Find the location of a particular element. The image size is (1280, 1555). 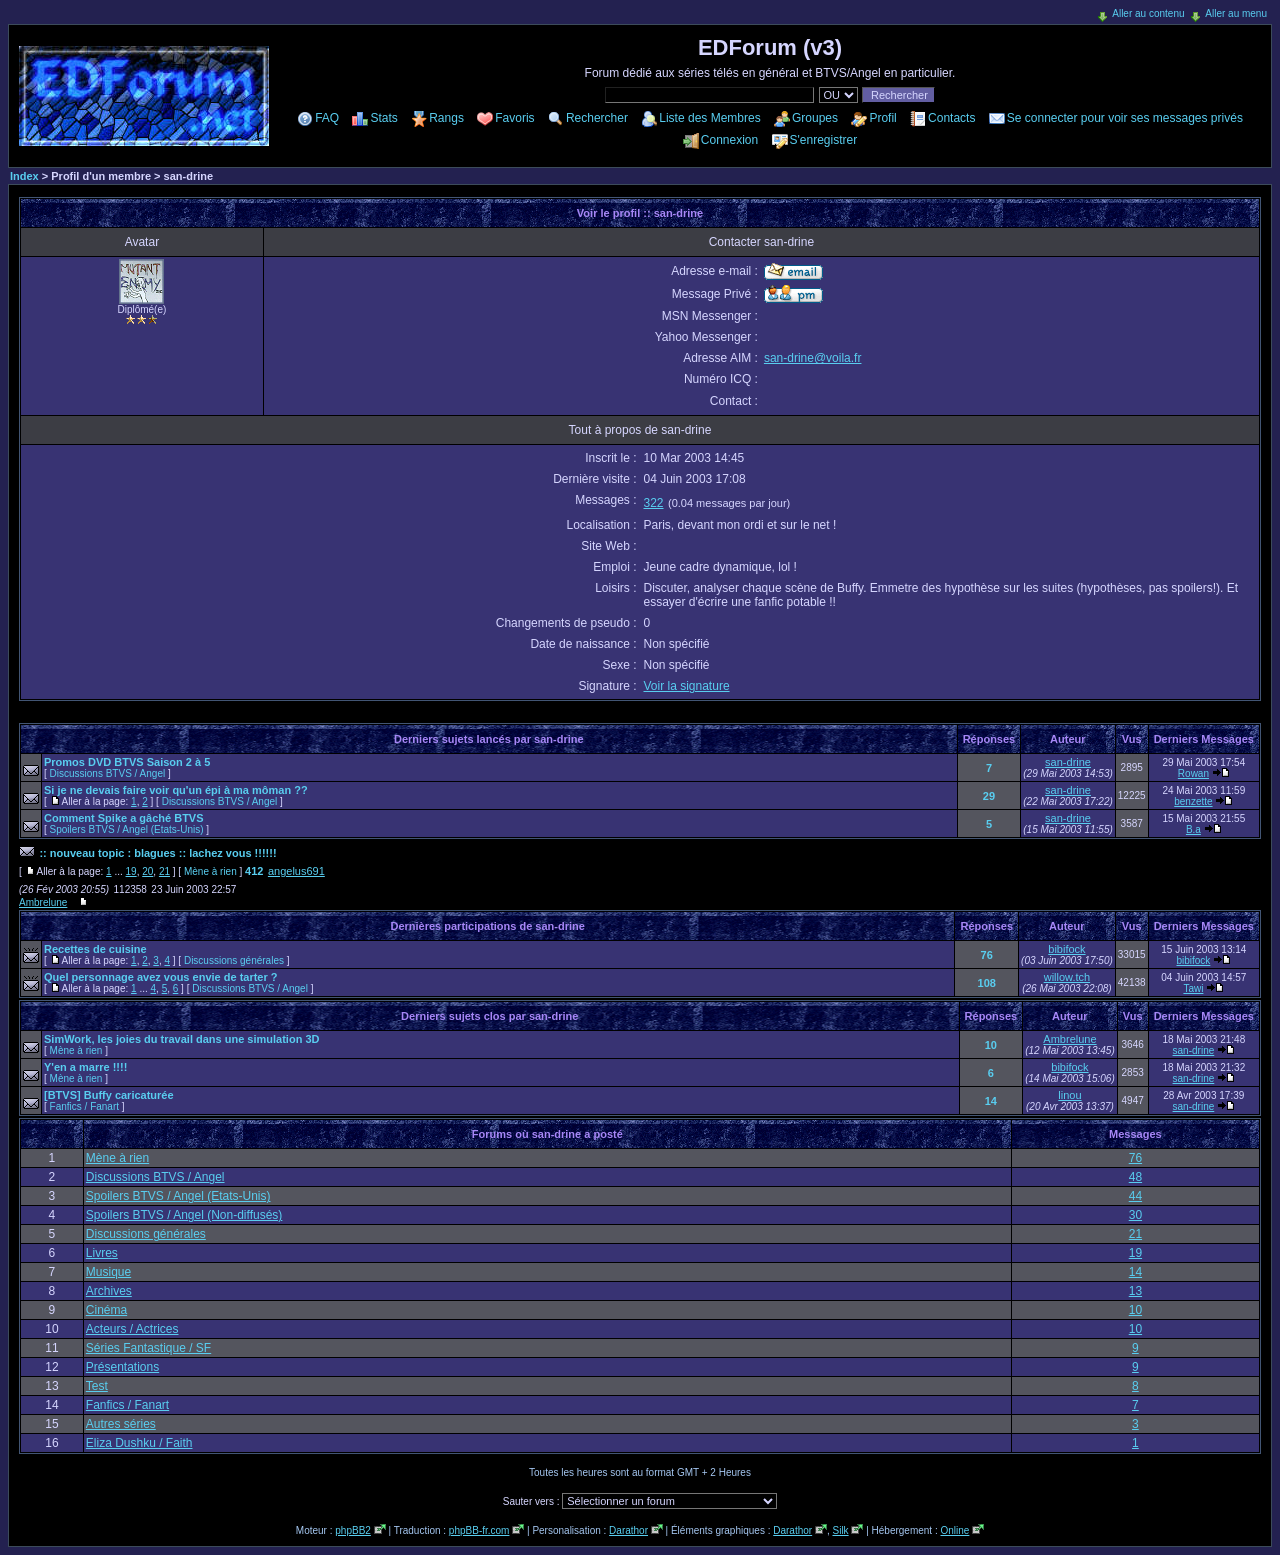

14 is located at coordinates (991, 1101).